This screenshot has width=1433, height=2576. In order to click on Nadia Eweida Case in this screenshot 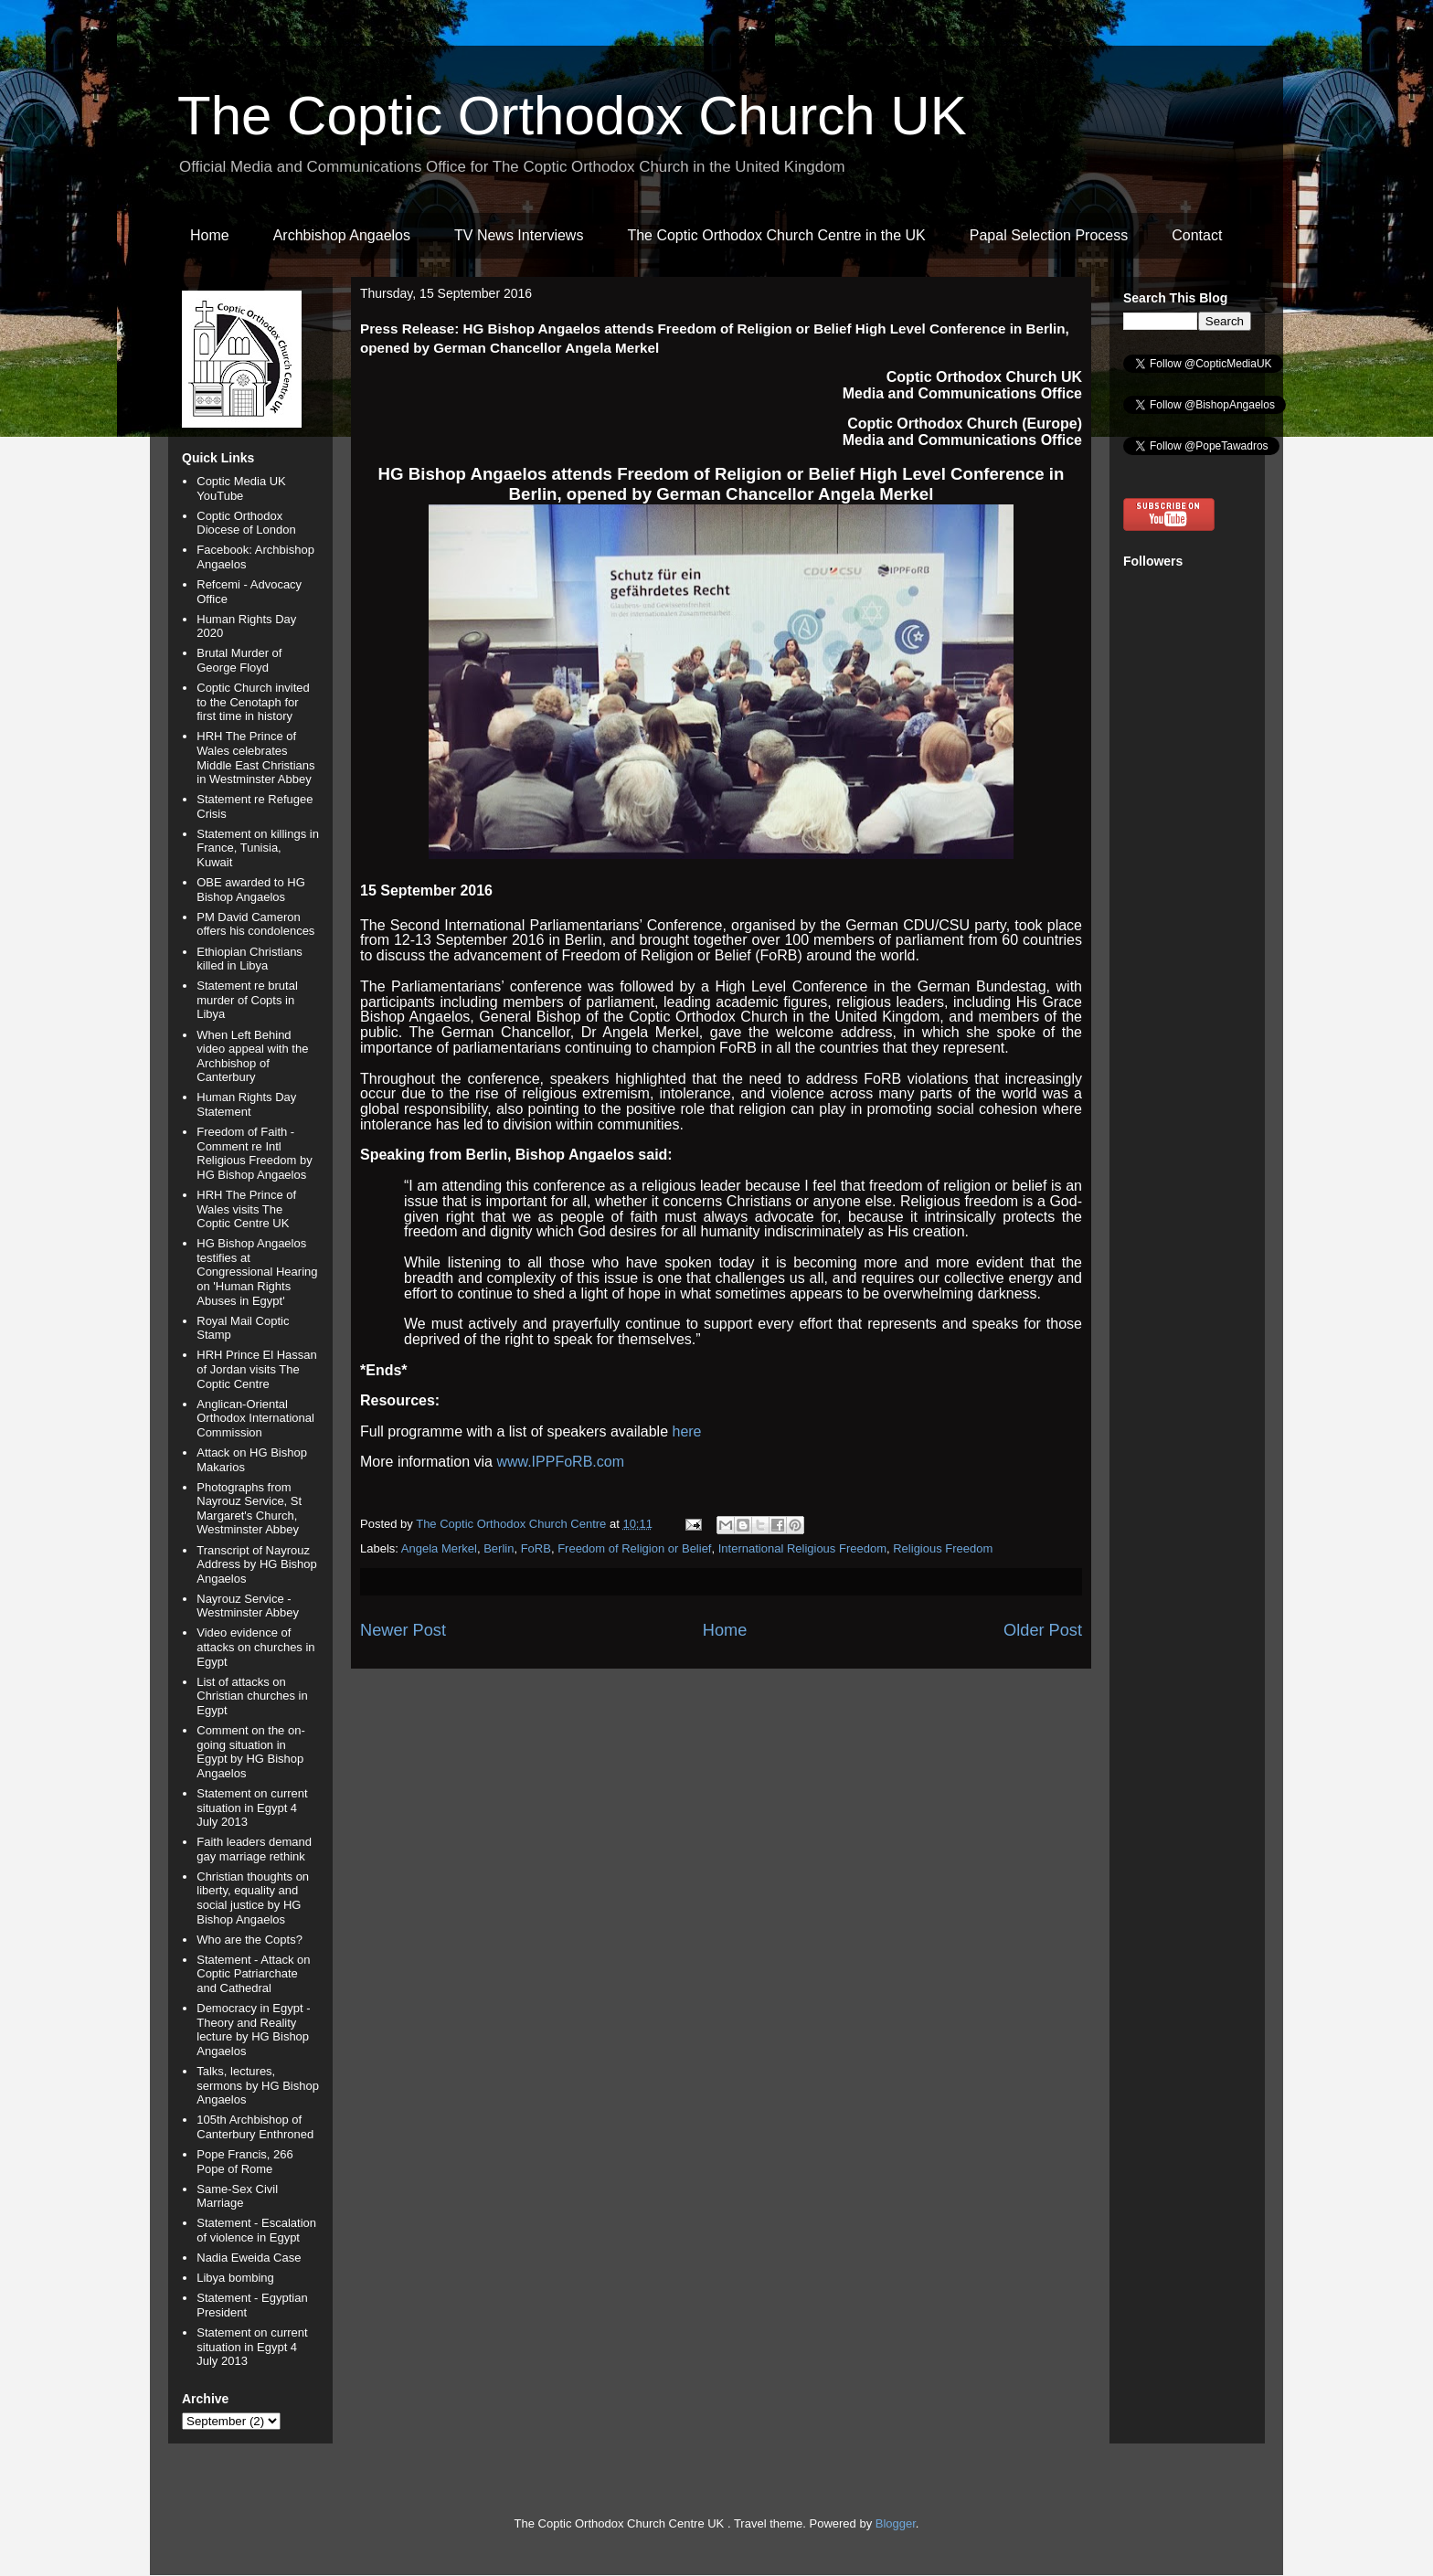, I will do `click(248, 2257)`.